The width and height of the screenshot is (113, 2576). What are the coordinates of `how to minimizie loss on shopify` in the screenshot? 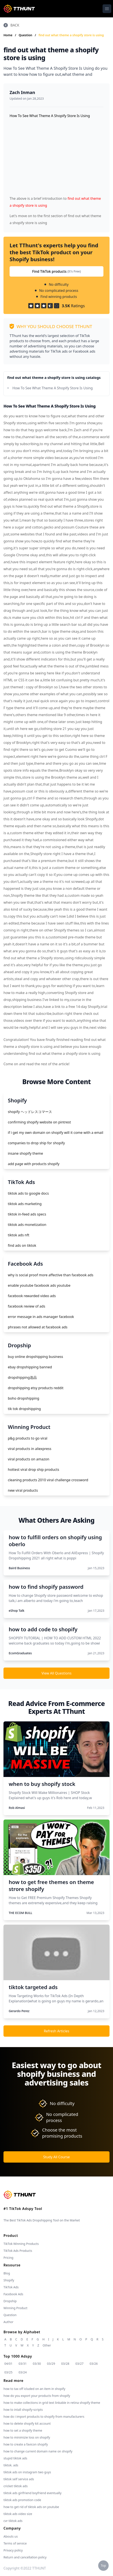 It's located at (26, 2437).